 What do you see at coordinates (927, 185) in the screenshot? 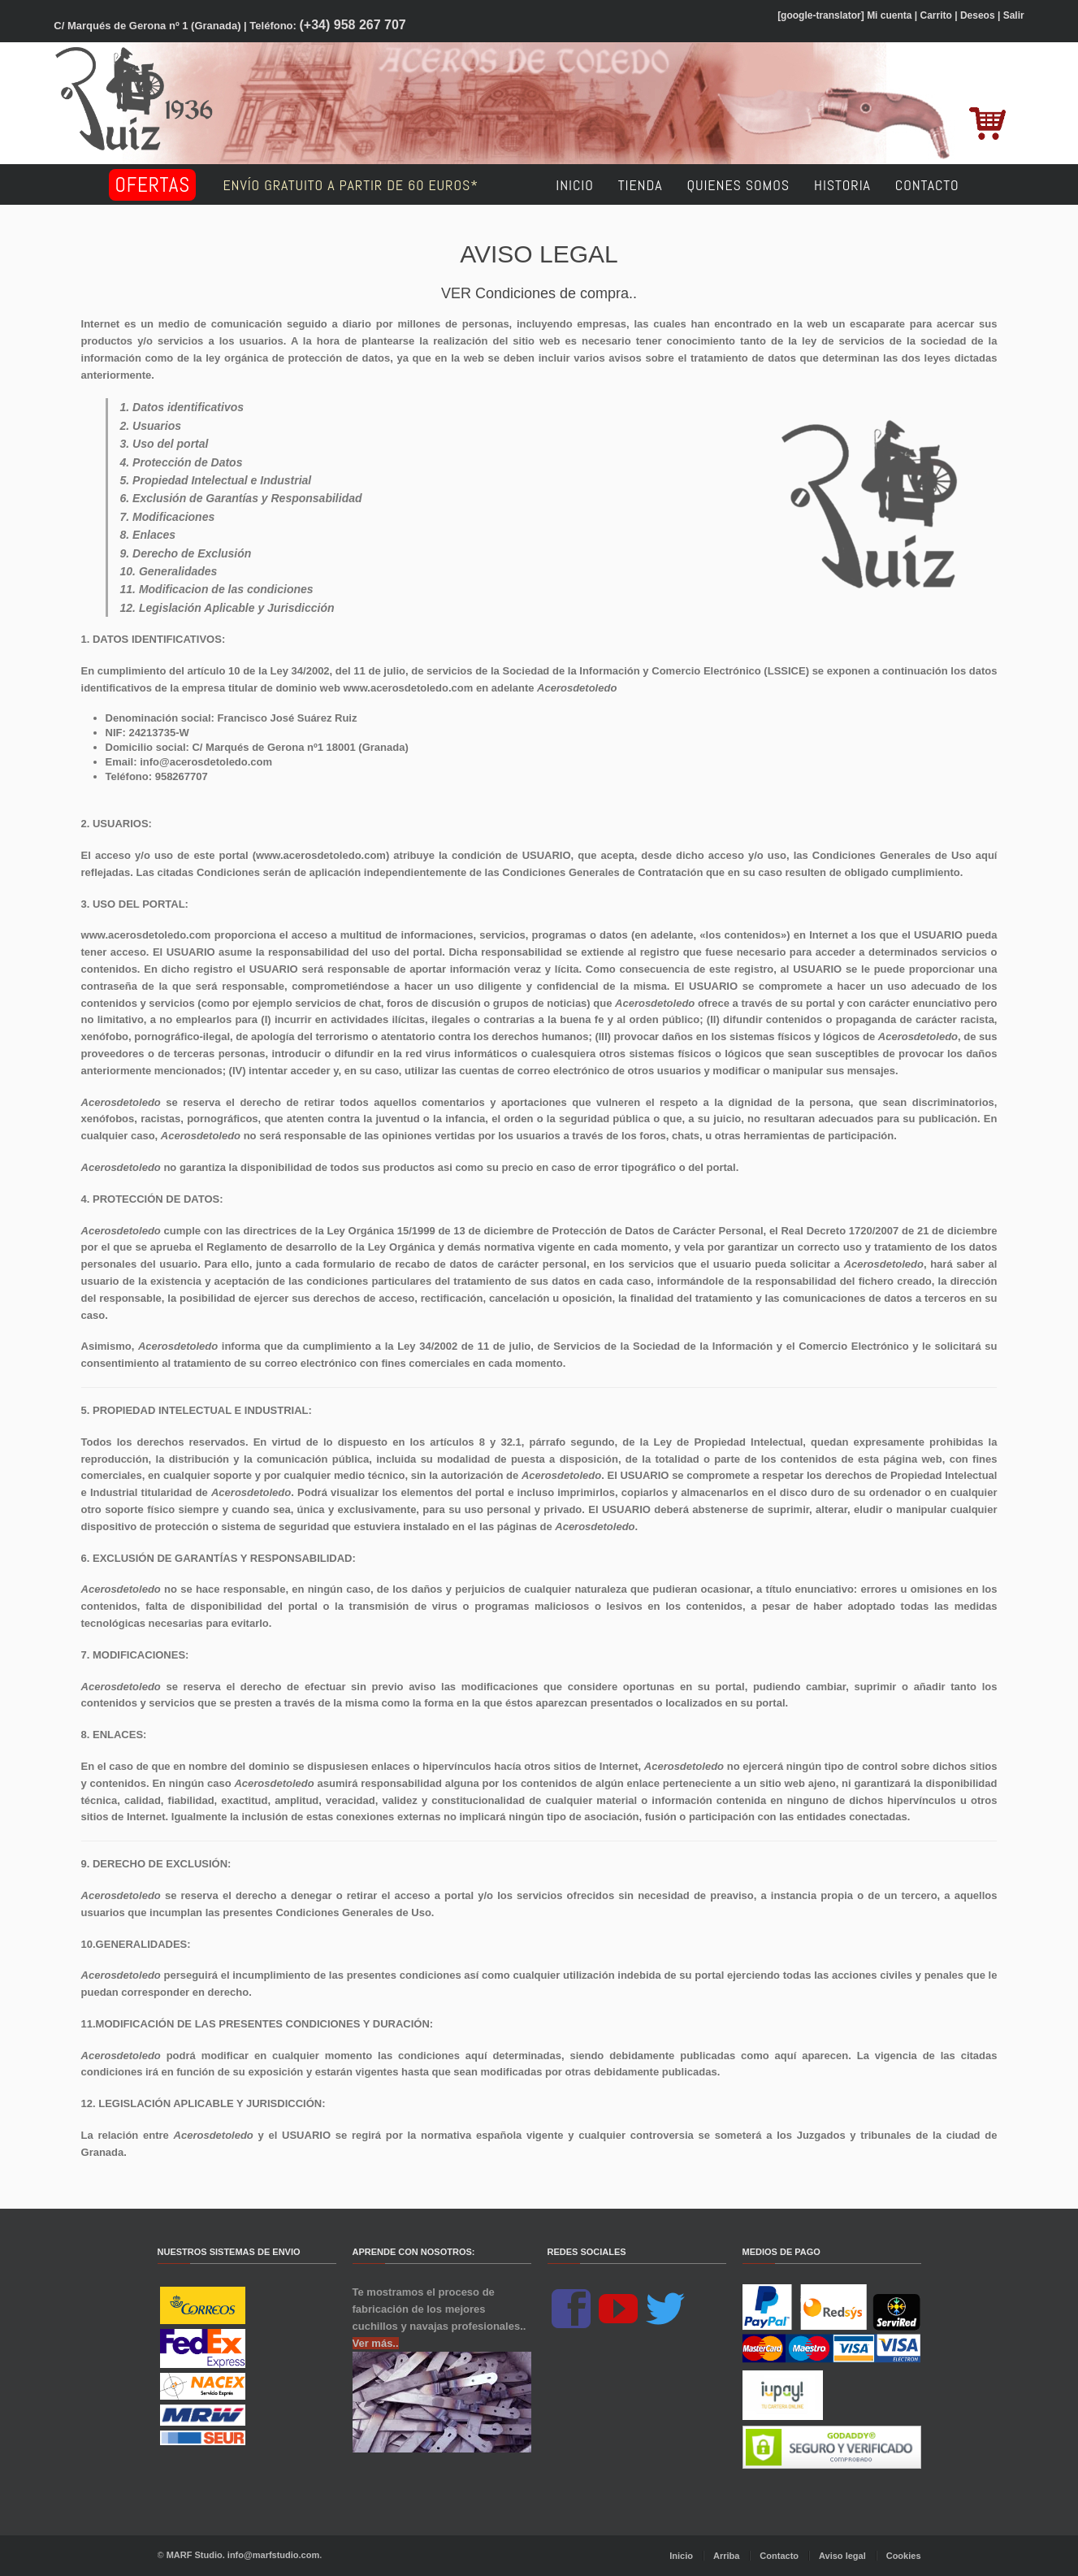
I see `Contacto` at bounding box center [927, 185].